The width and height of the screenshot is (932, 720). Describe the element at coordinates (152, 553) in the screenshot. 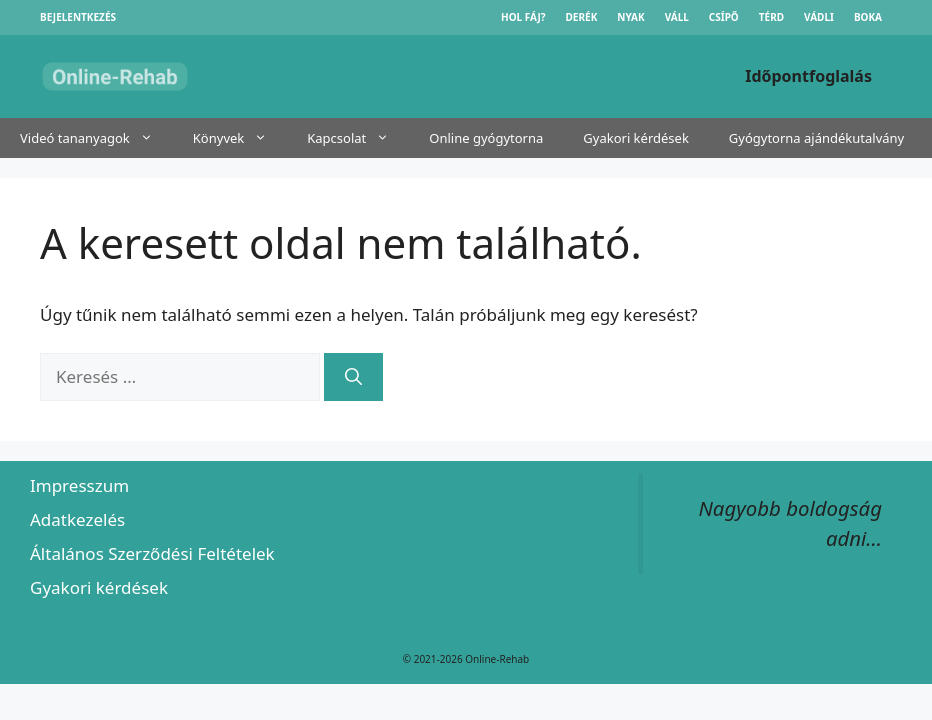

I see `Általános Szerződési Feltételek` at that location.